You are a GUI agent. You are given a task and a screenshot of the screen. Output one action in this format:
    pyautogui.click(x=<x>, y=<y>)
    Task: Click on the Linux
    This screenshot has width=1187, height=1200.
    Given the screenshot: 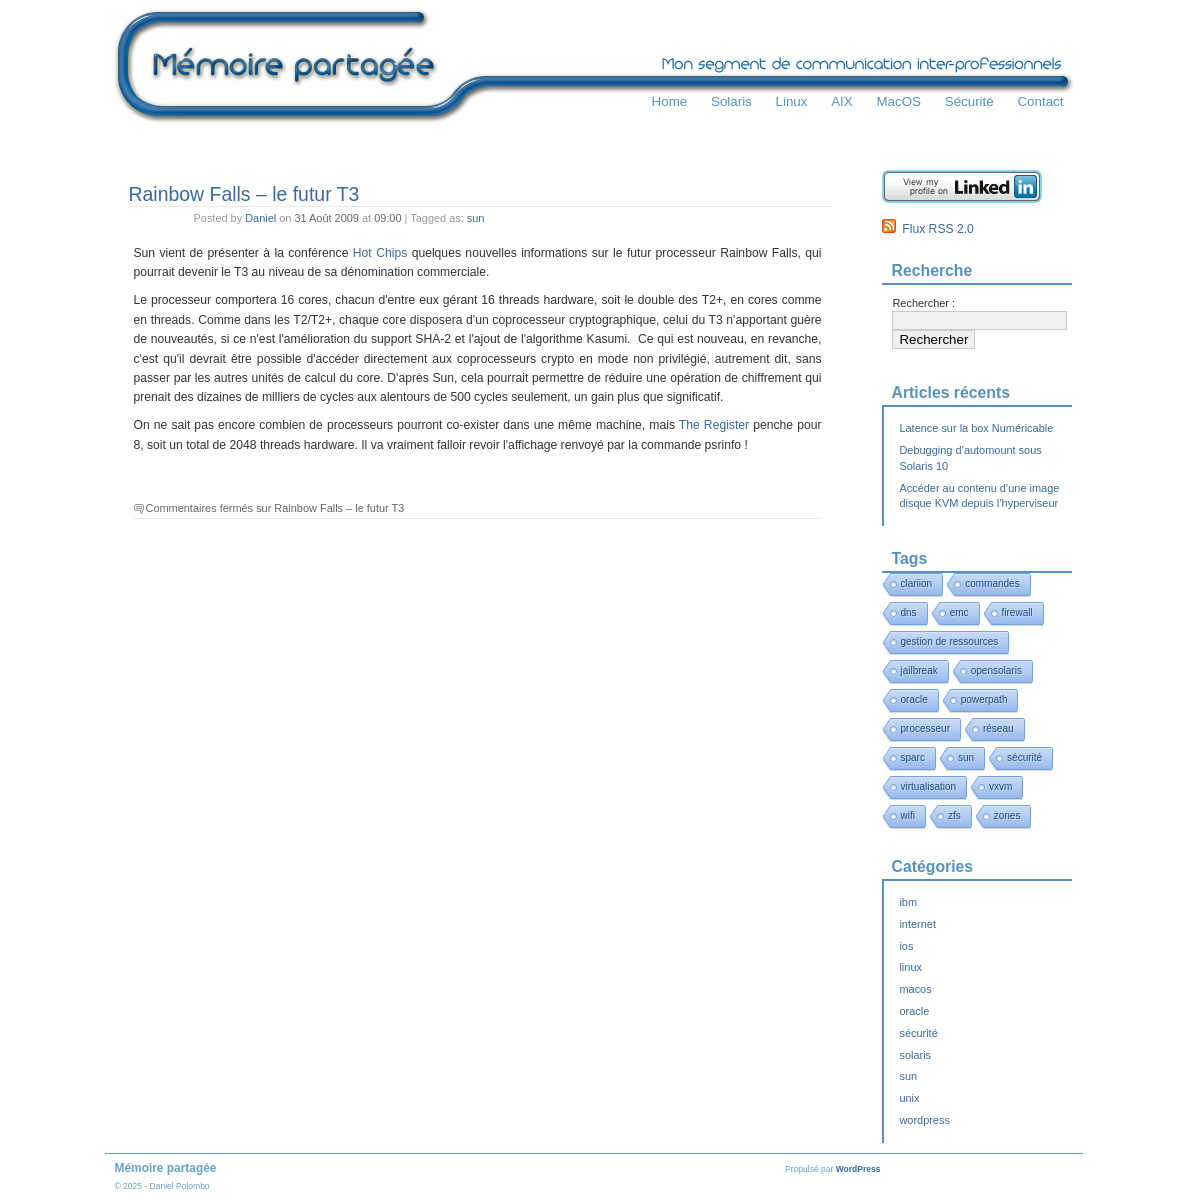 What is the action you would take?
    pyautogui.click(x=792, y=101)
    